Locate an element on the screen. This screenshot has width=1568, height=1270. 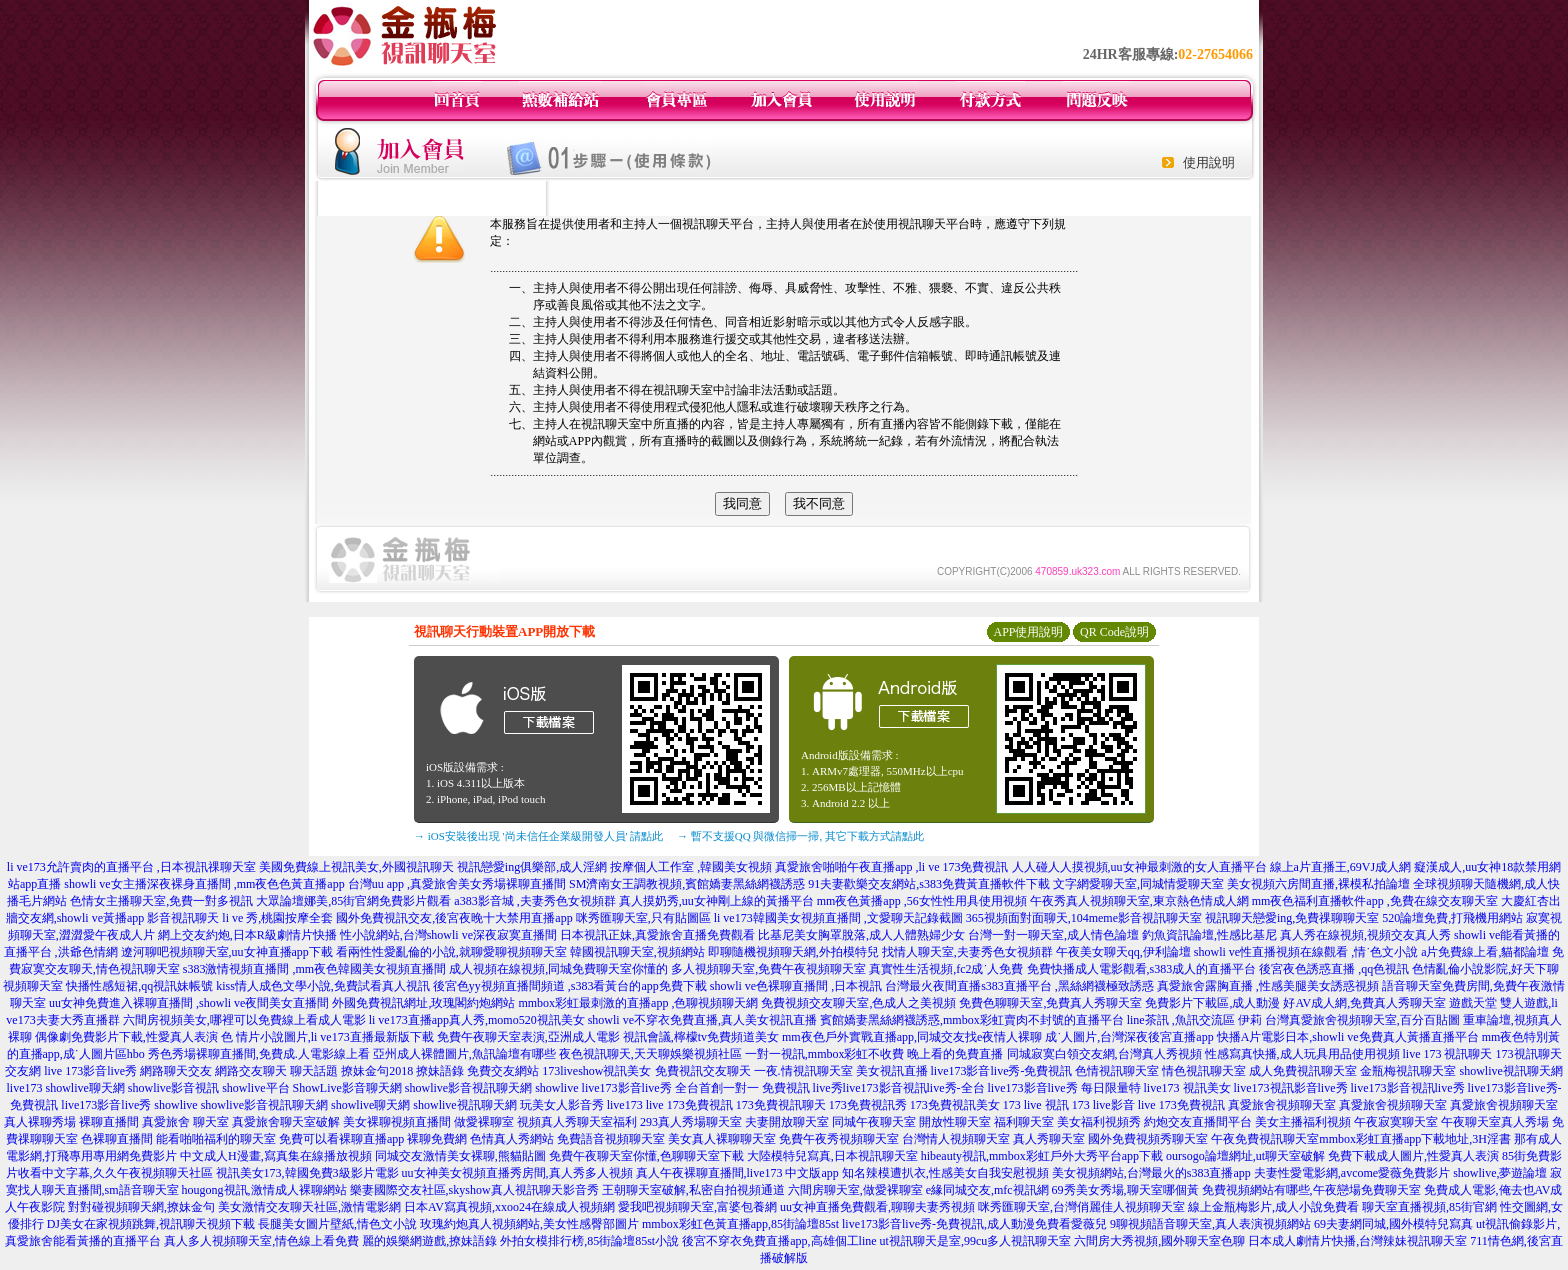
後宮不穿衣免費直播app,高雄個工line is located at coordinates (779, 1241).